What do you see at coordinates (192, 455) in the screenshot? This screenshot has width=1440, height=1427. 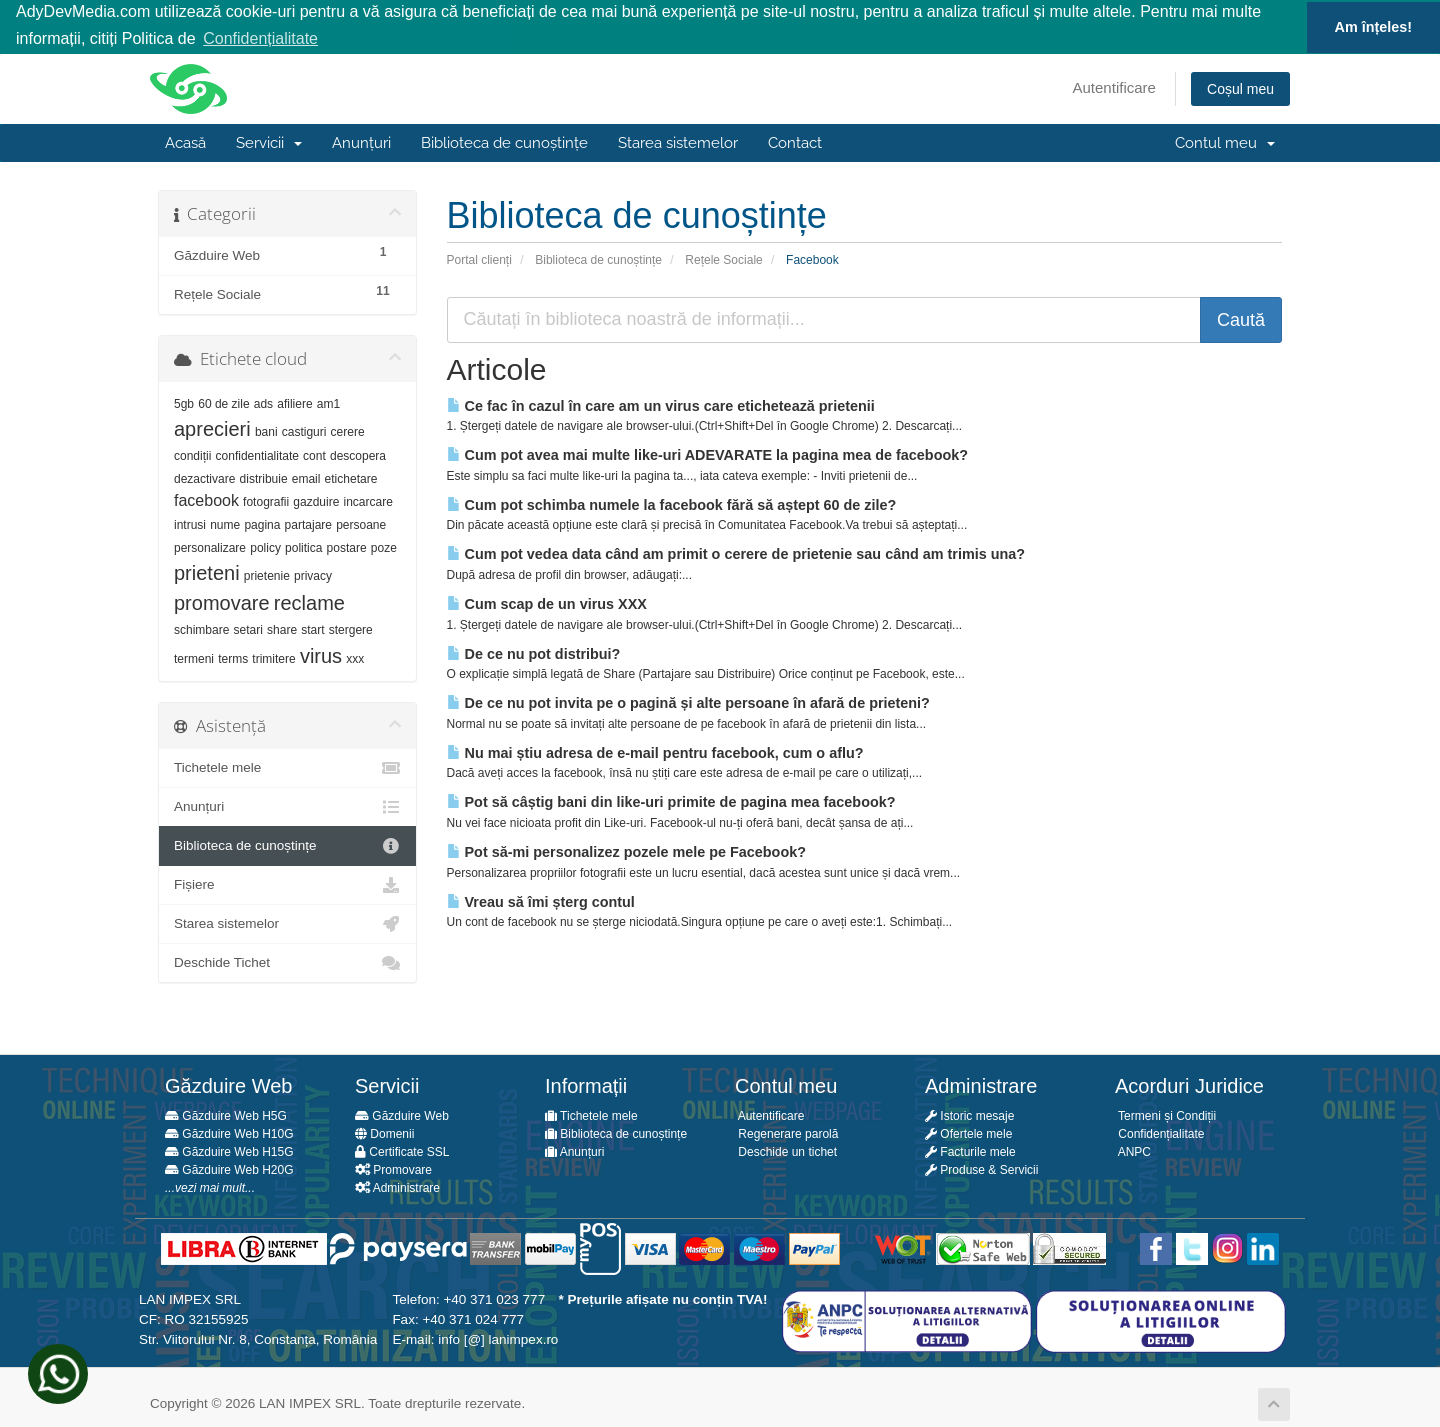 I see `condiții` at bounding box center [192, 455].